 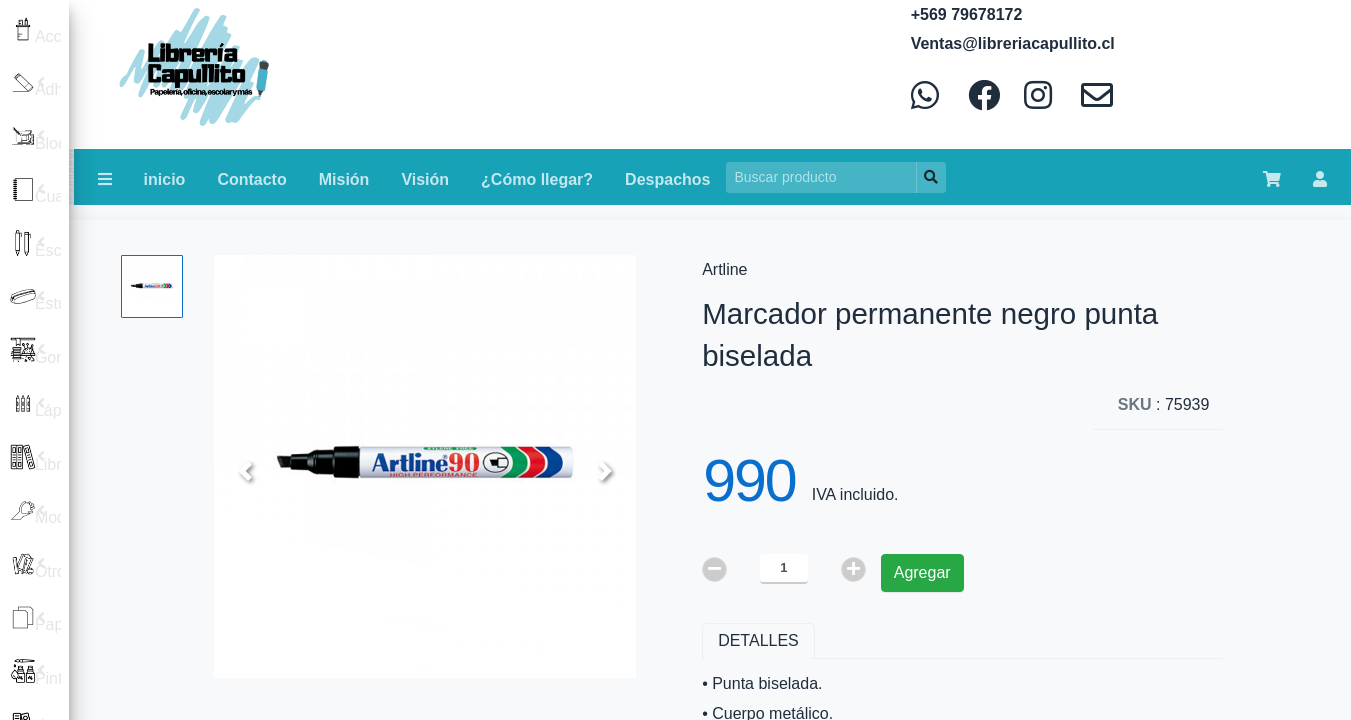 I want to click on [button], so click(x=245, y=471).